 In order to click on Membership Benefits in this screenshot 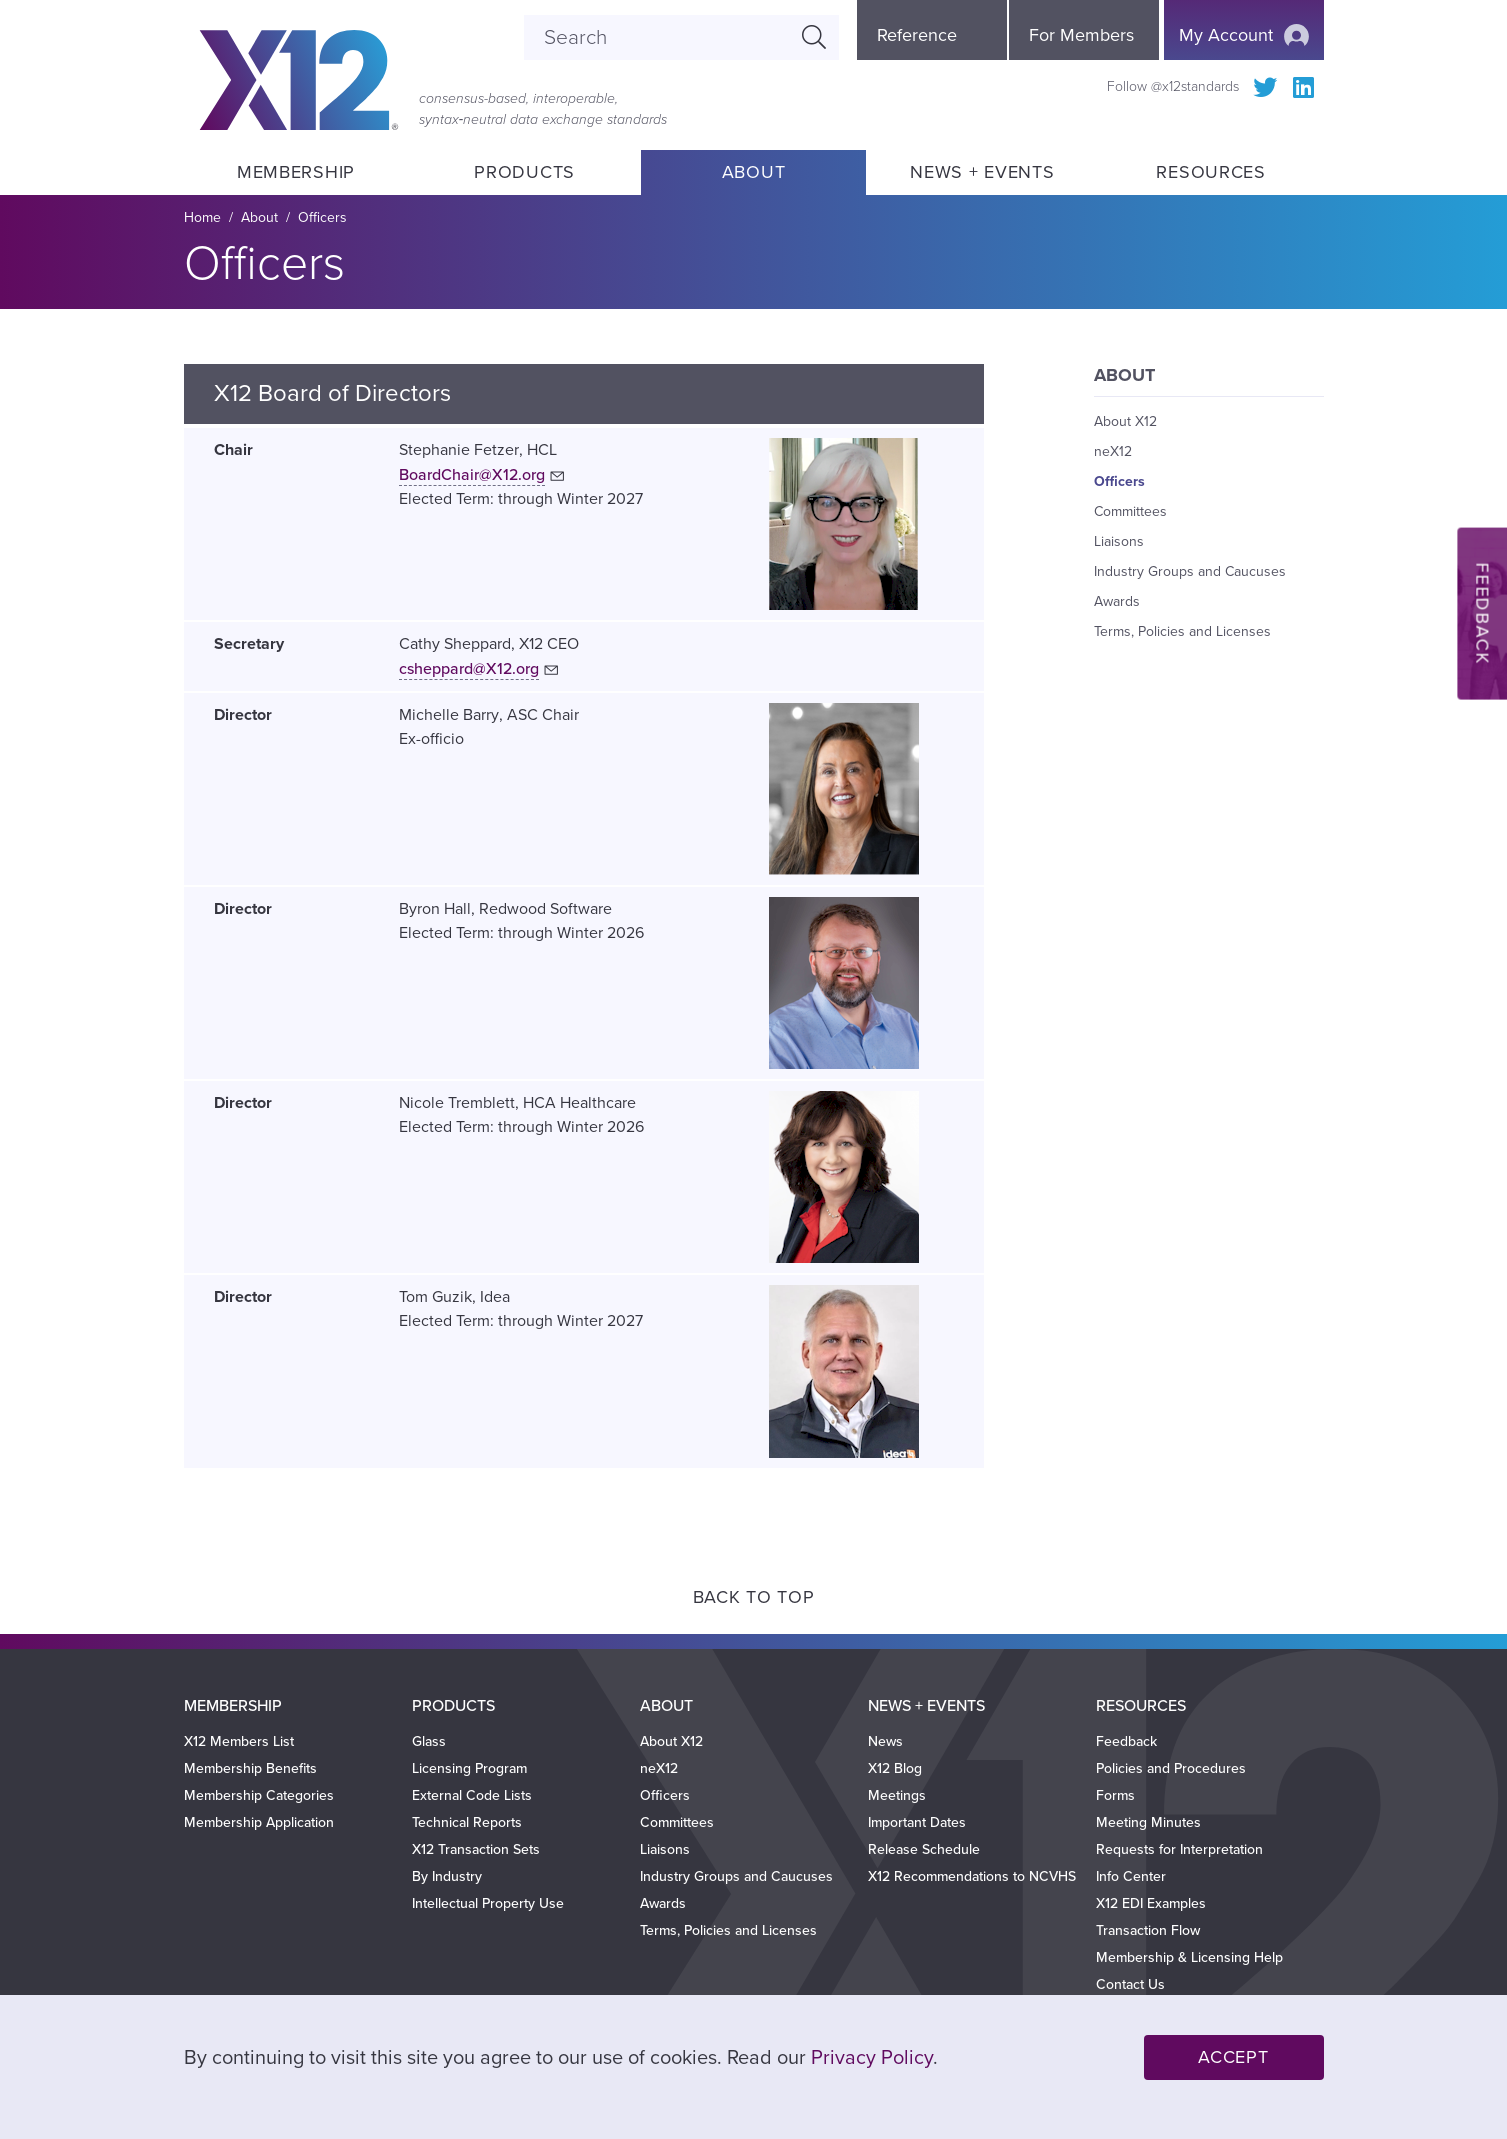, I will do `click(250, 1768)`.